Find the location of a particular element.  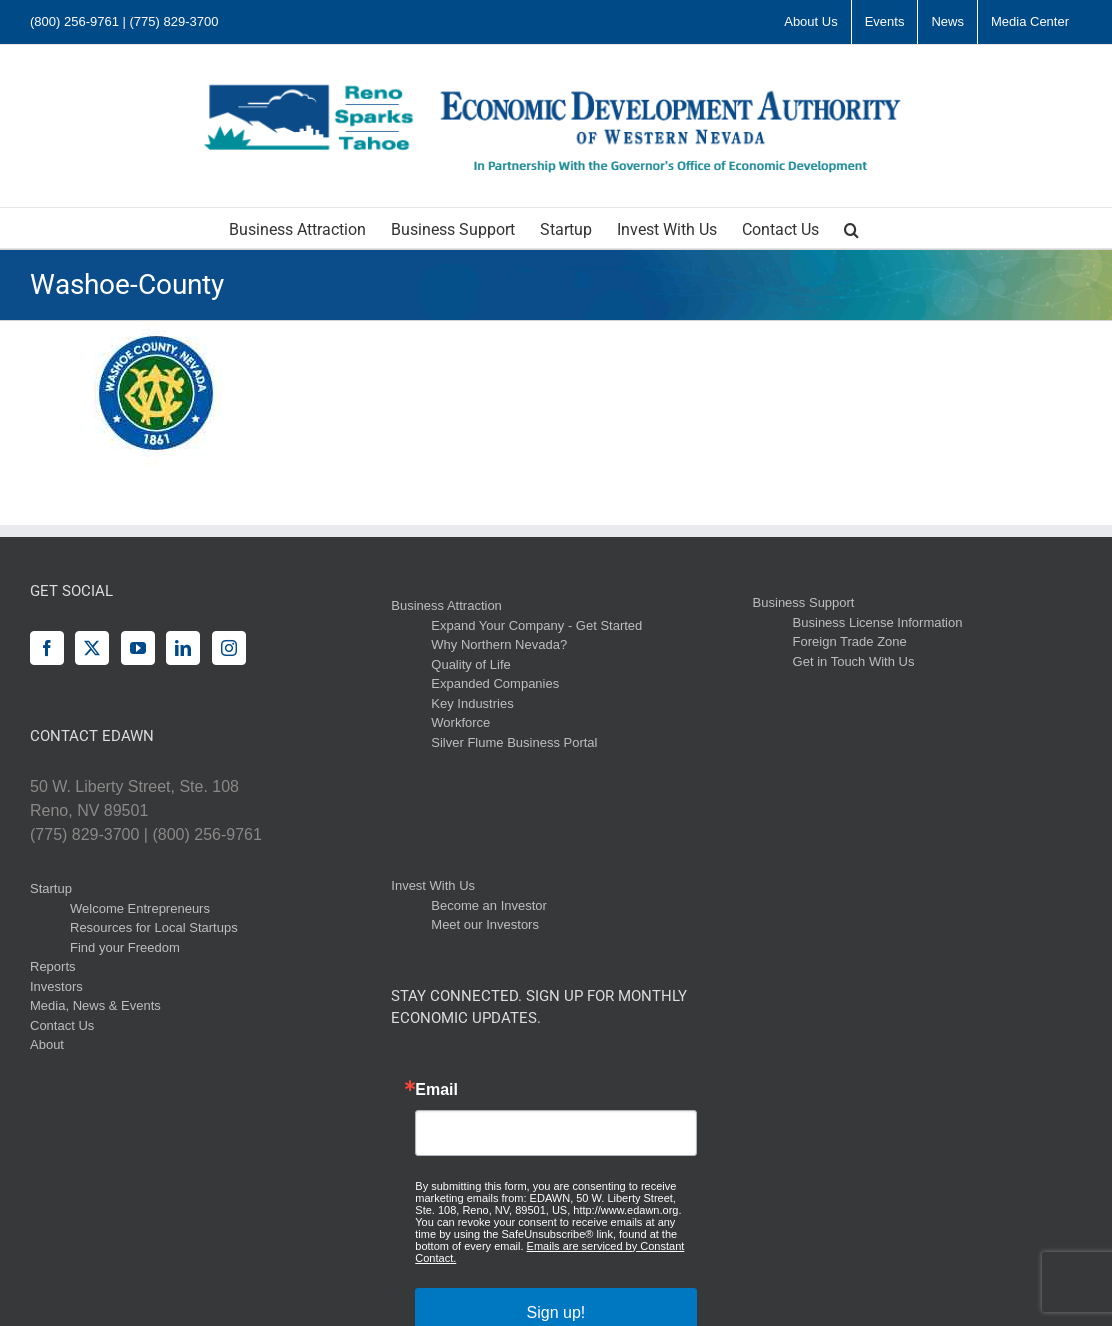

Foreign Trade Zone is located at coordinates (850, 641).